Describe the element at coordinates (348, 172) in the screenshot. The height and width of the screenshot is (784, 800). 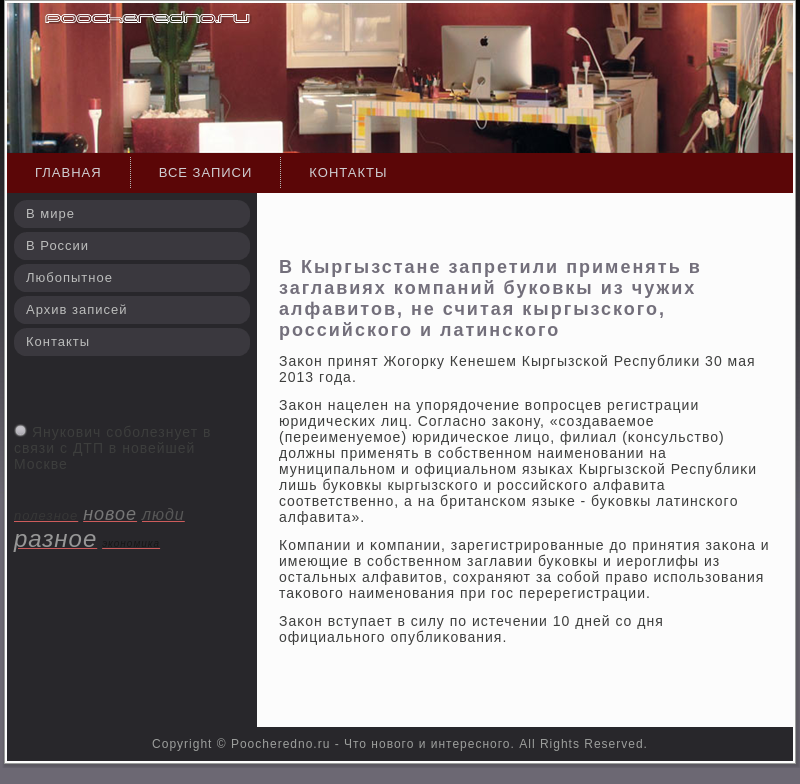
I see `Контакты` at that location.